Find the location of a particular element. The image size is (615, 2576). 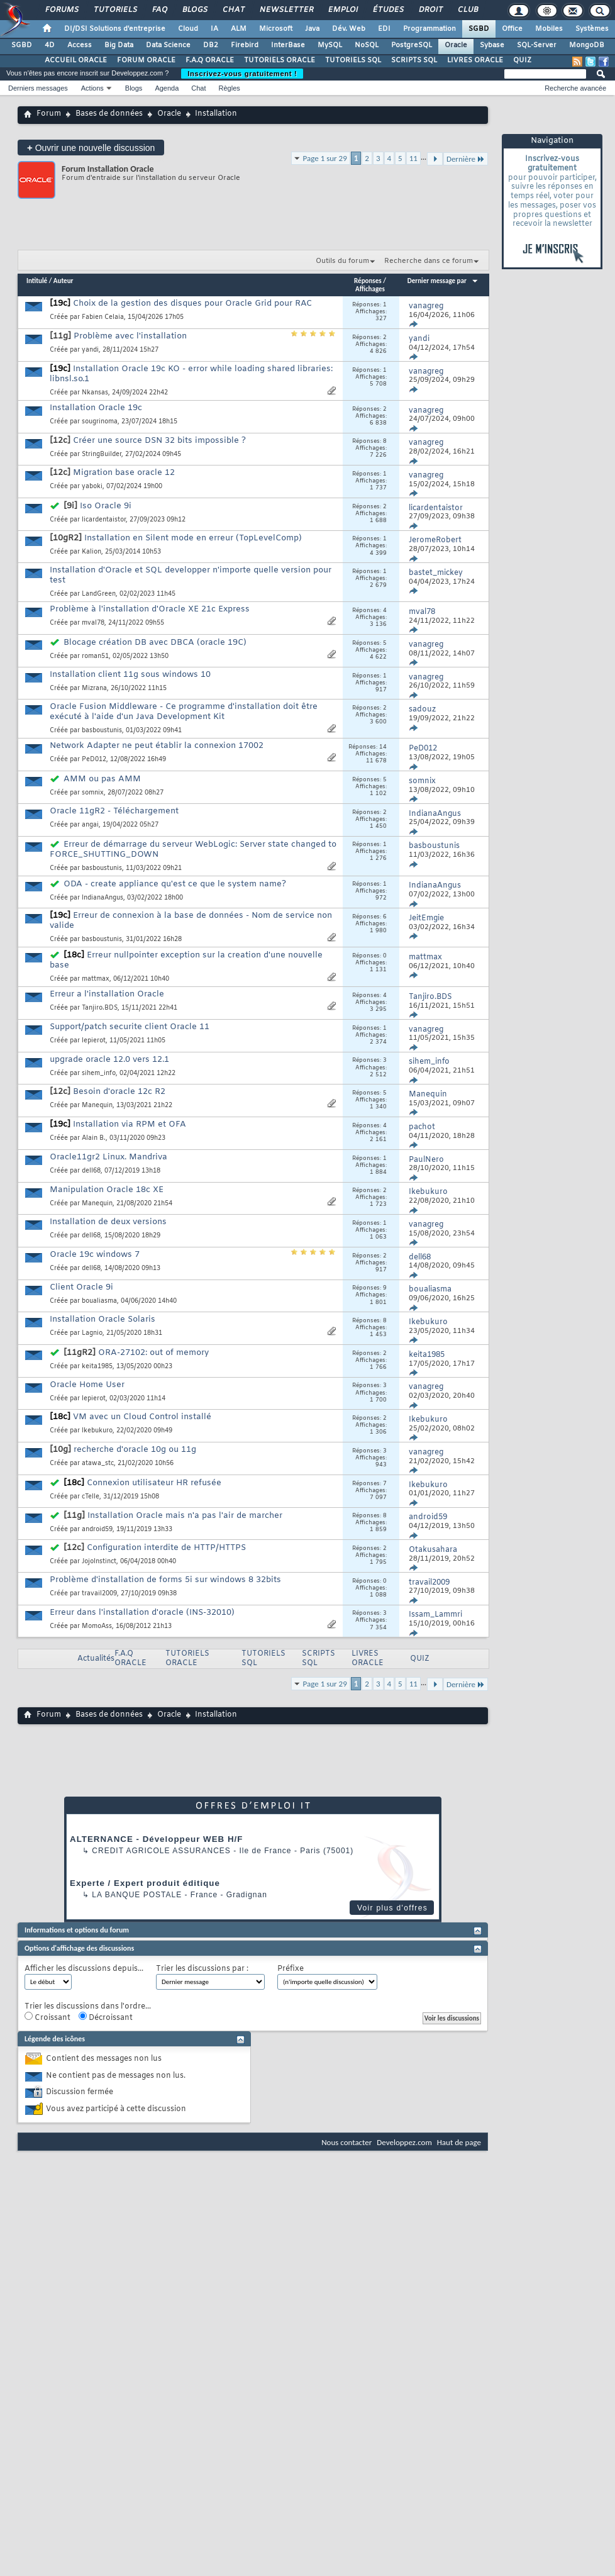

Mobiles is located at coordinates (549, 29).